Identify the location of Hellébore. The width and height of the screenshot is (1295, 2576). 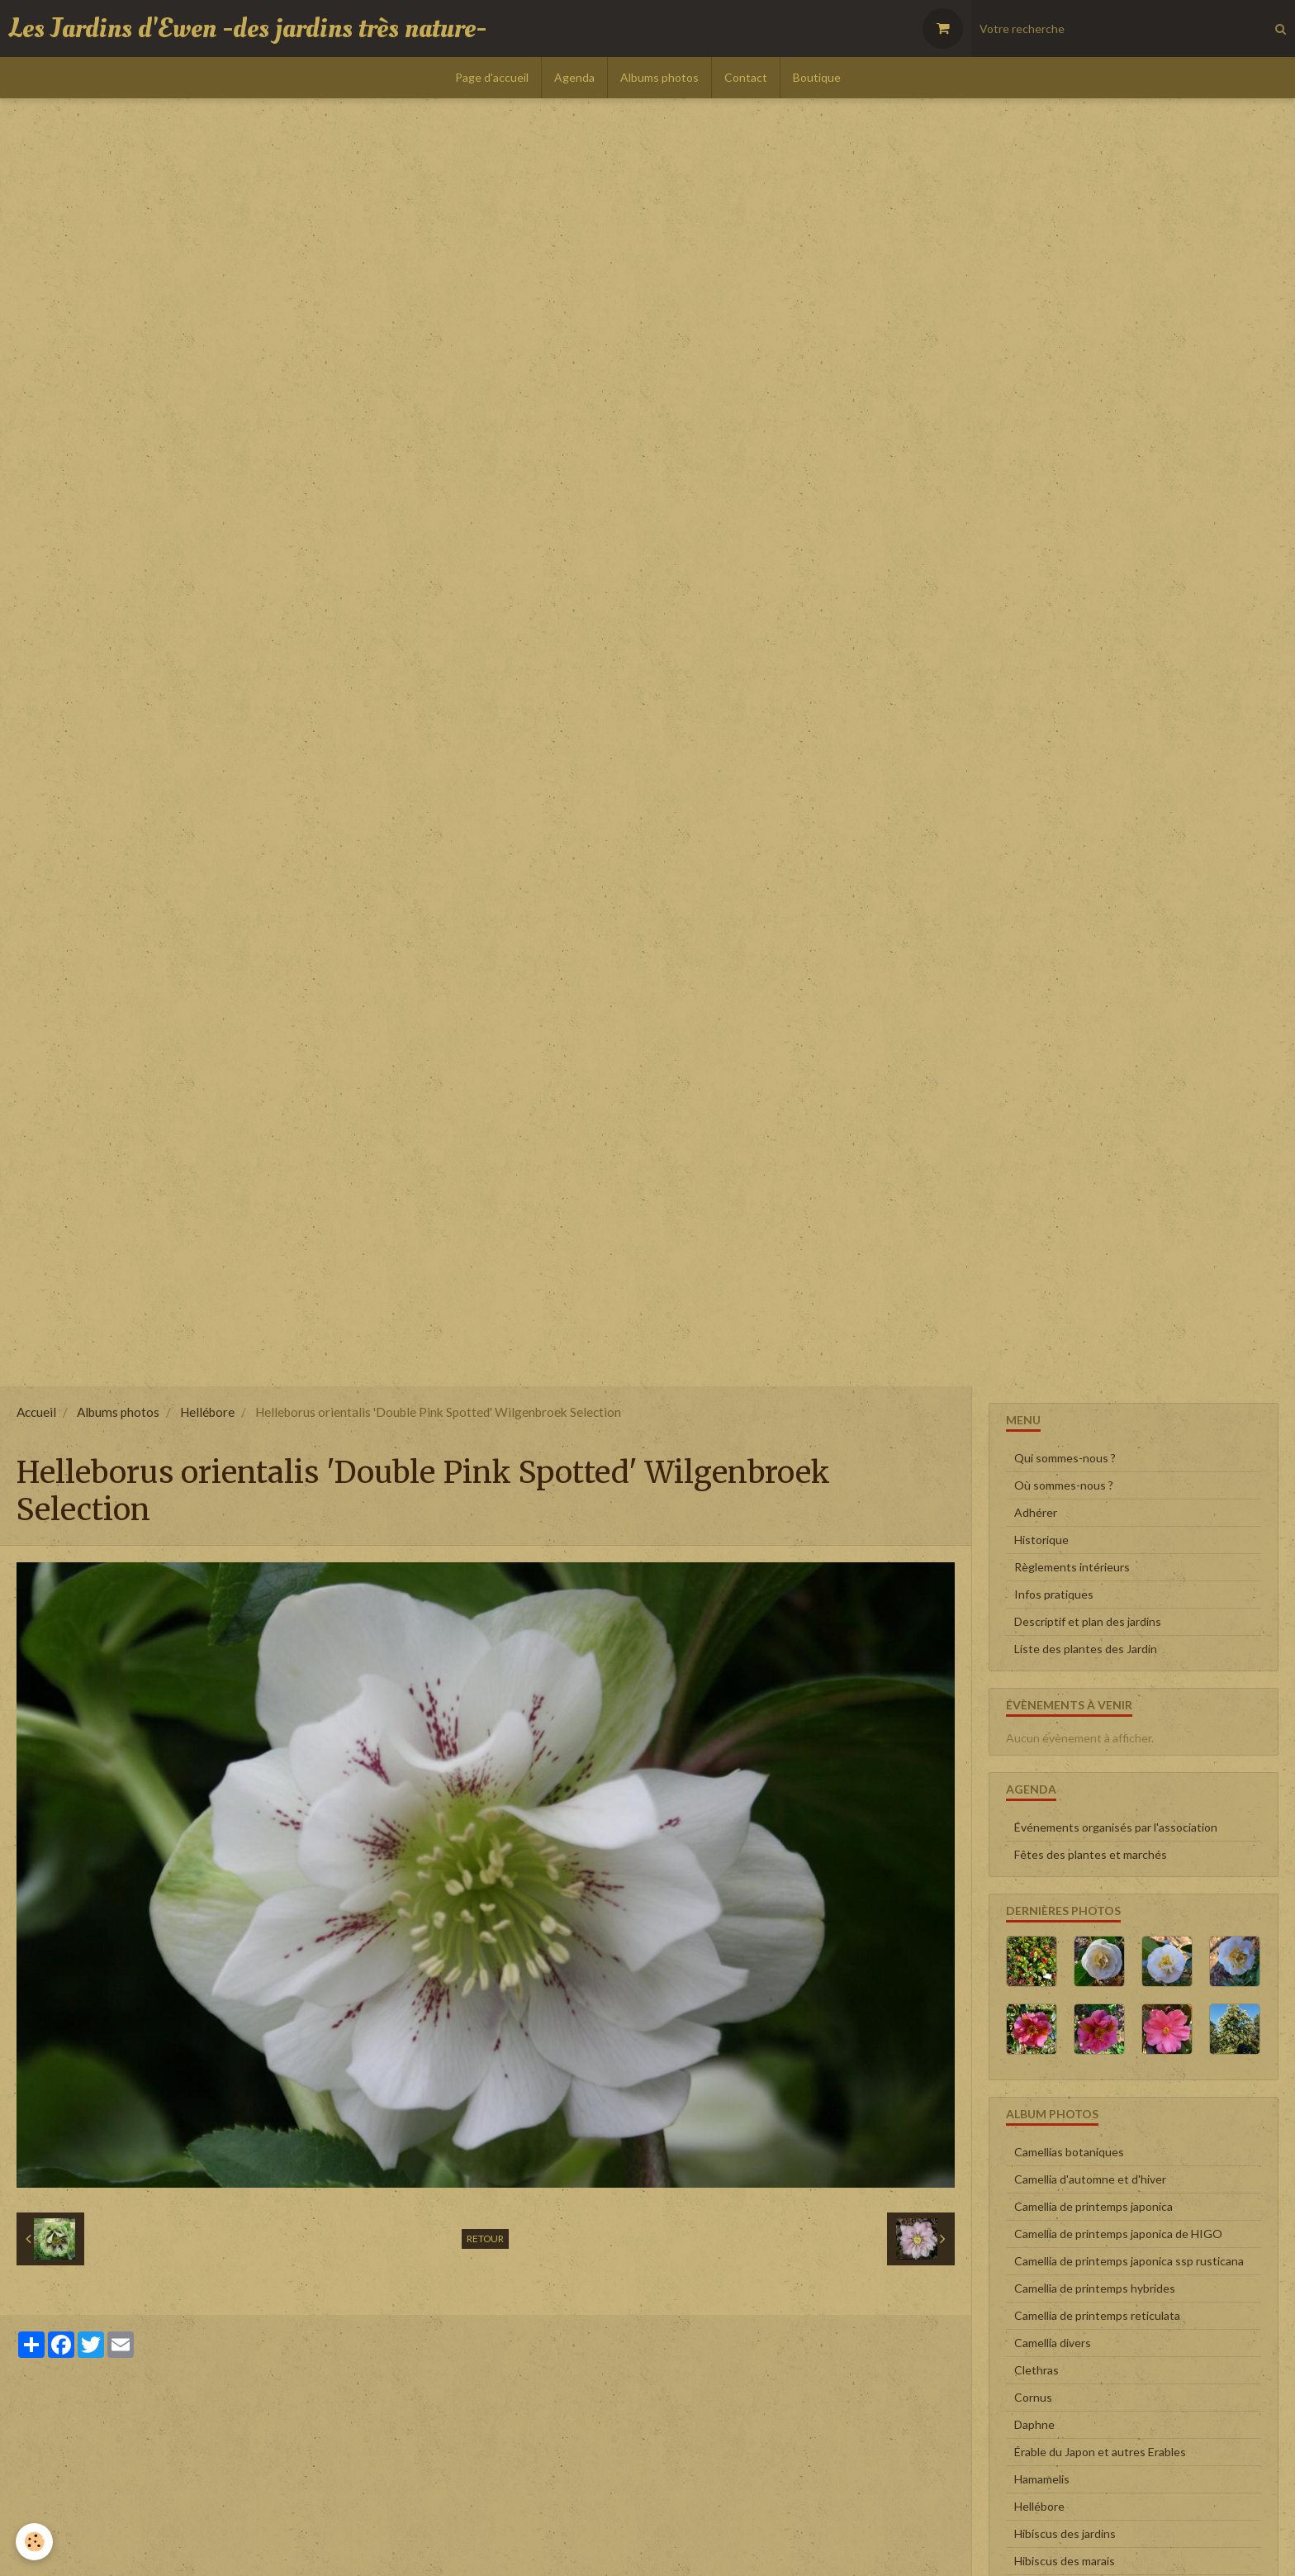
(207, 1411).